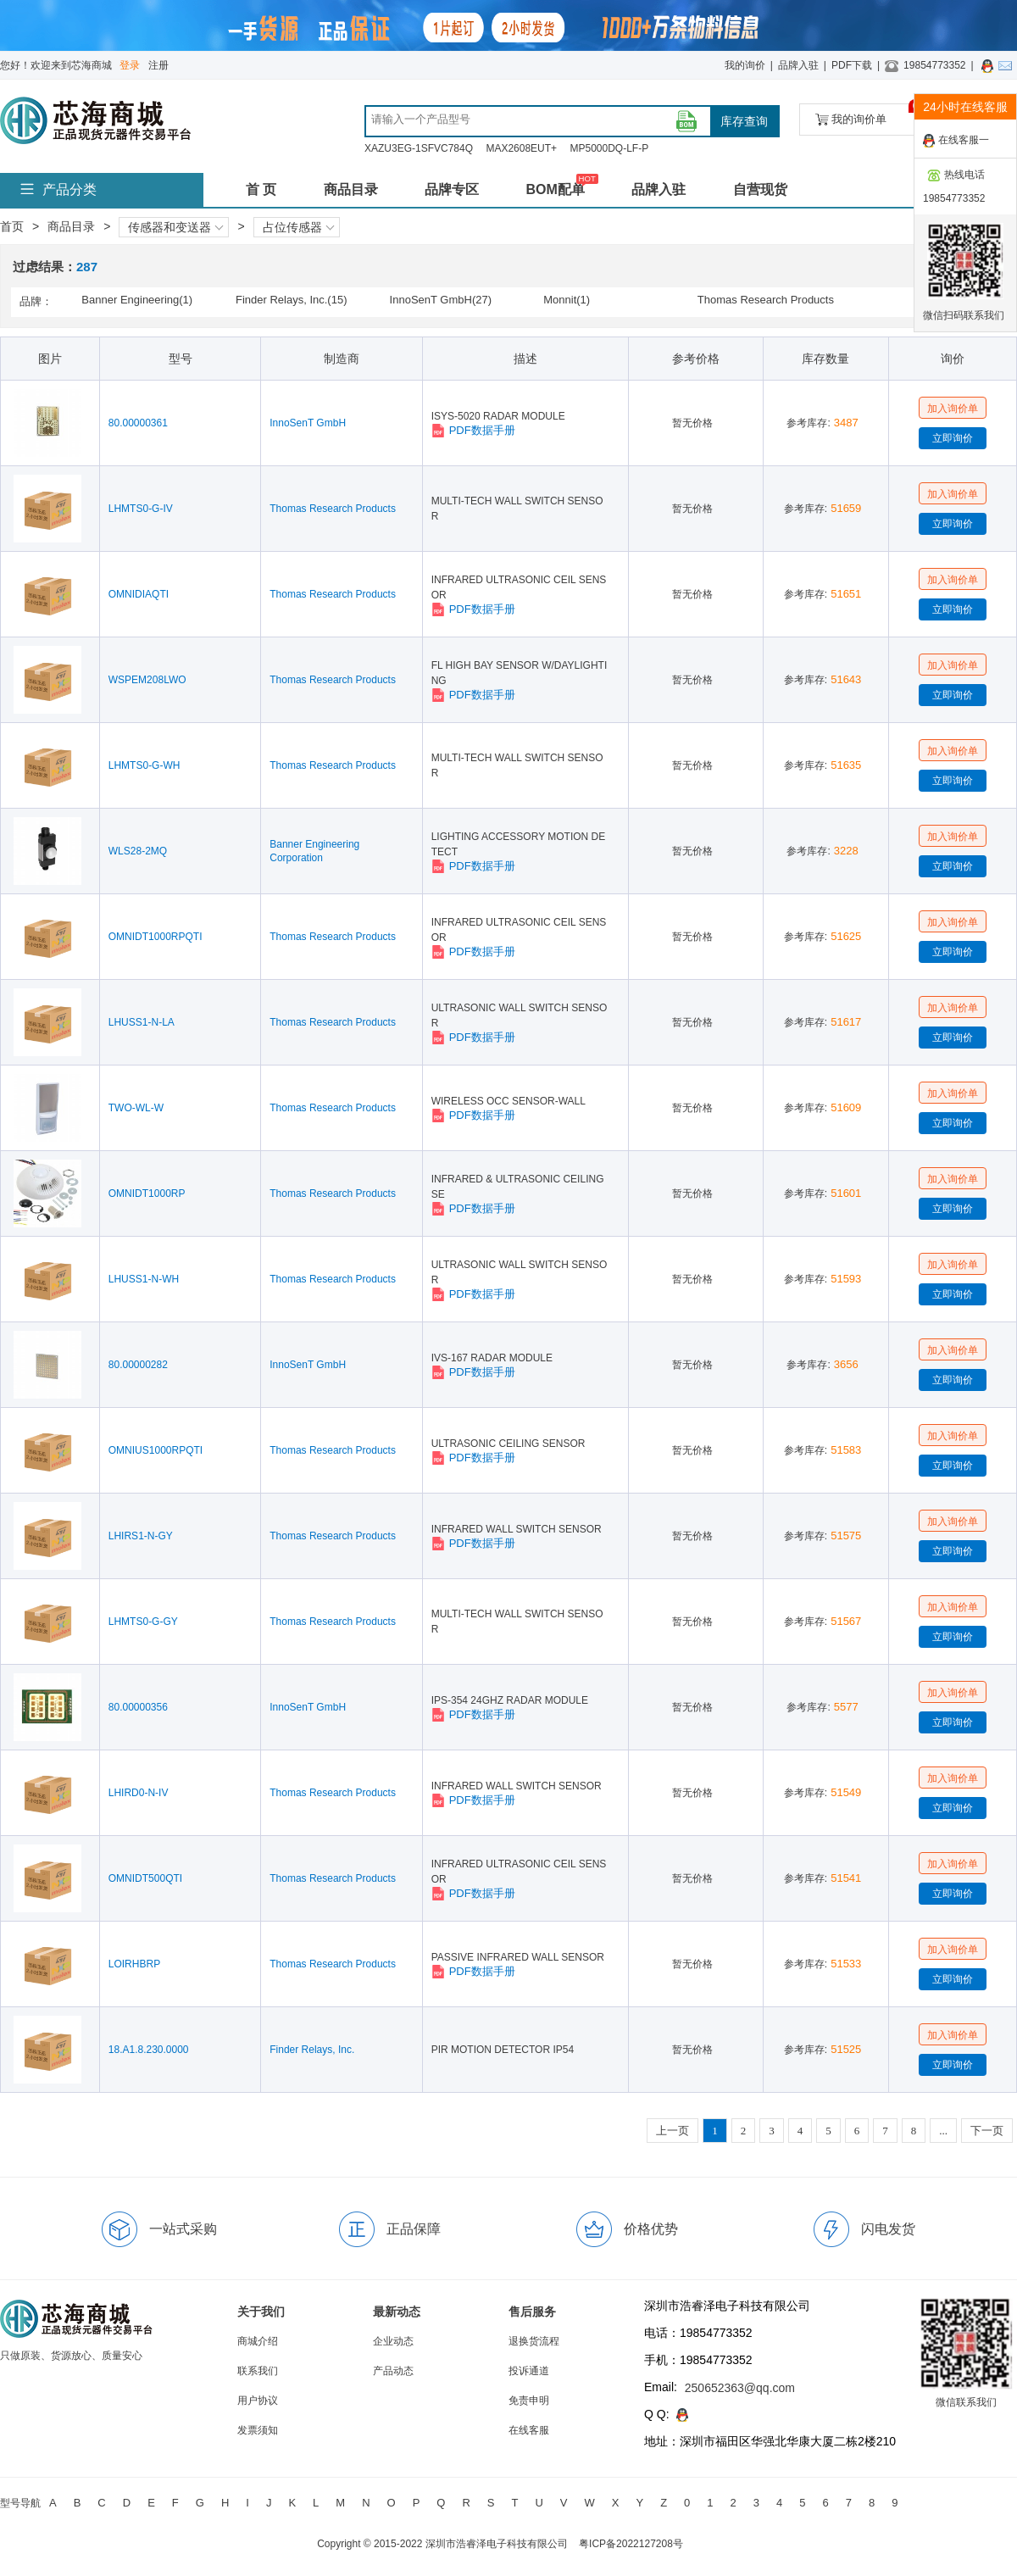  Describe the element at coordinates (528, 2430) in the screenshot. I see `在线客服` at that location.